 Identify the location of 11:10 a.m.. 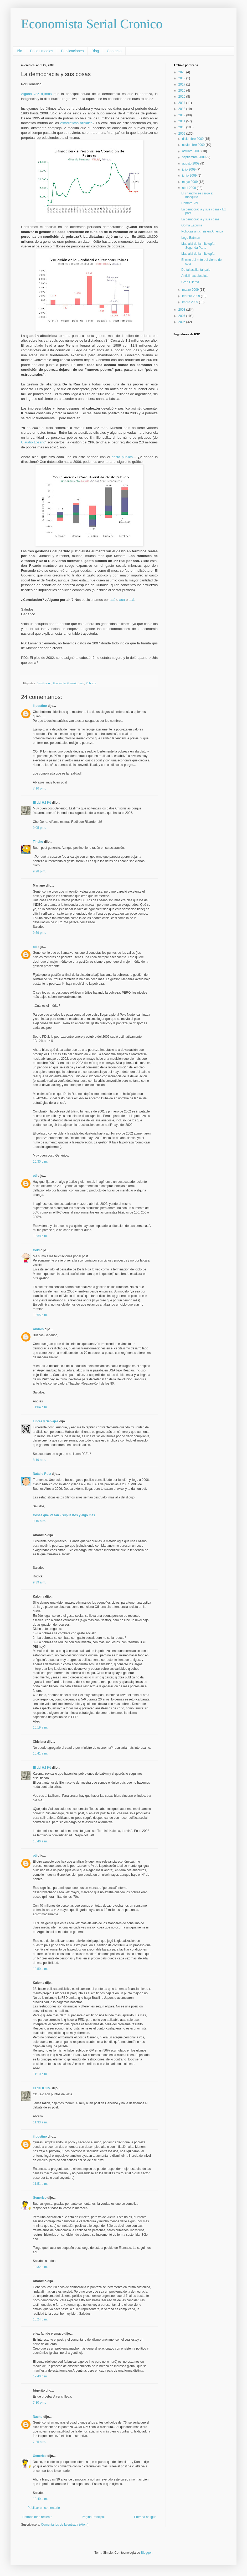
(40, 2074).